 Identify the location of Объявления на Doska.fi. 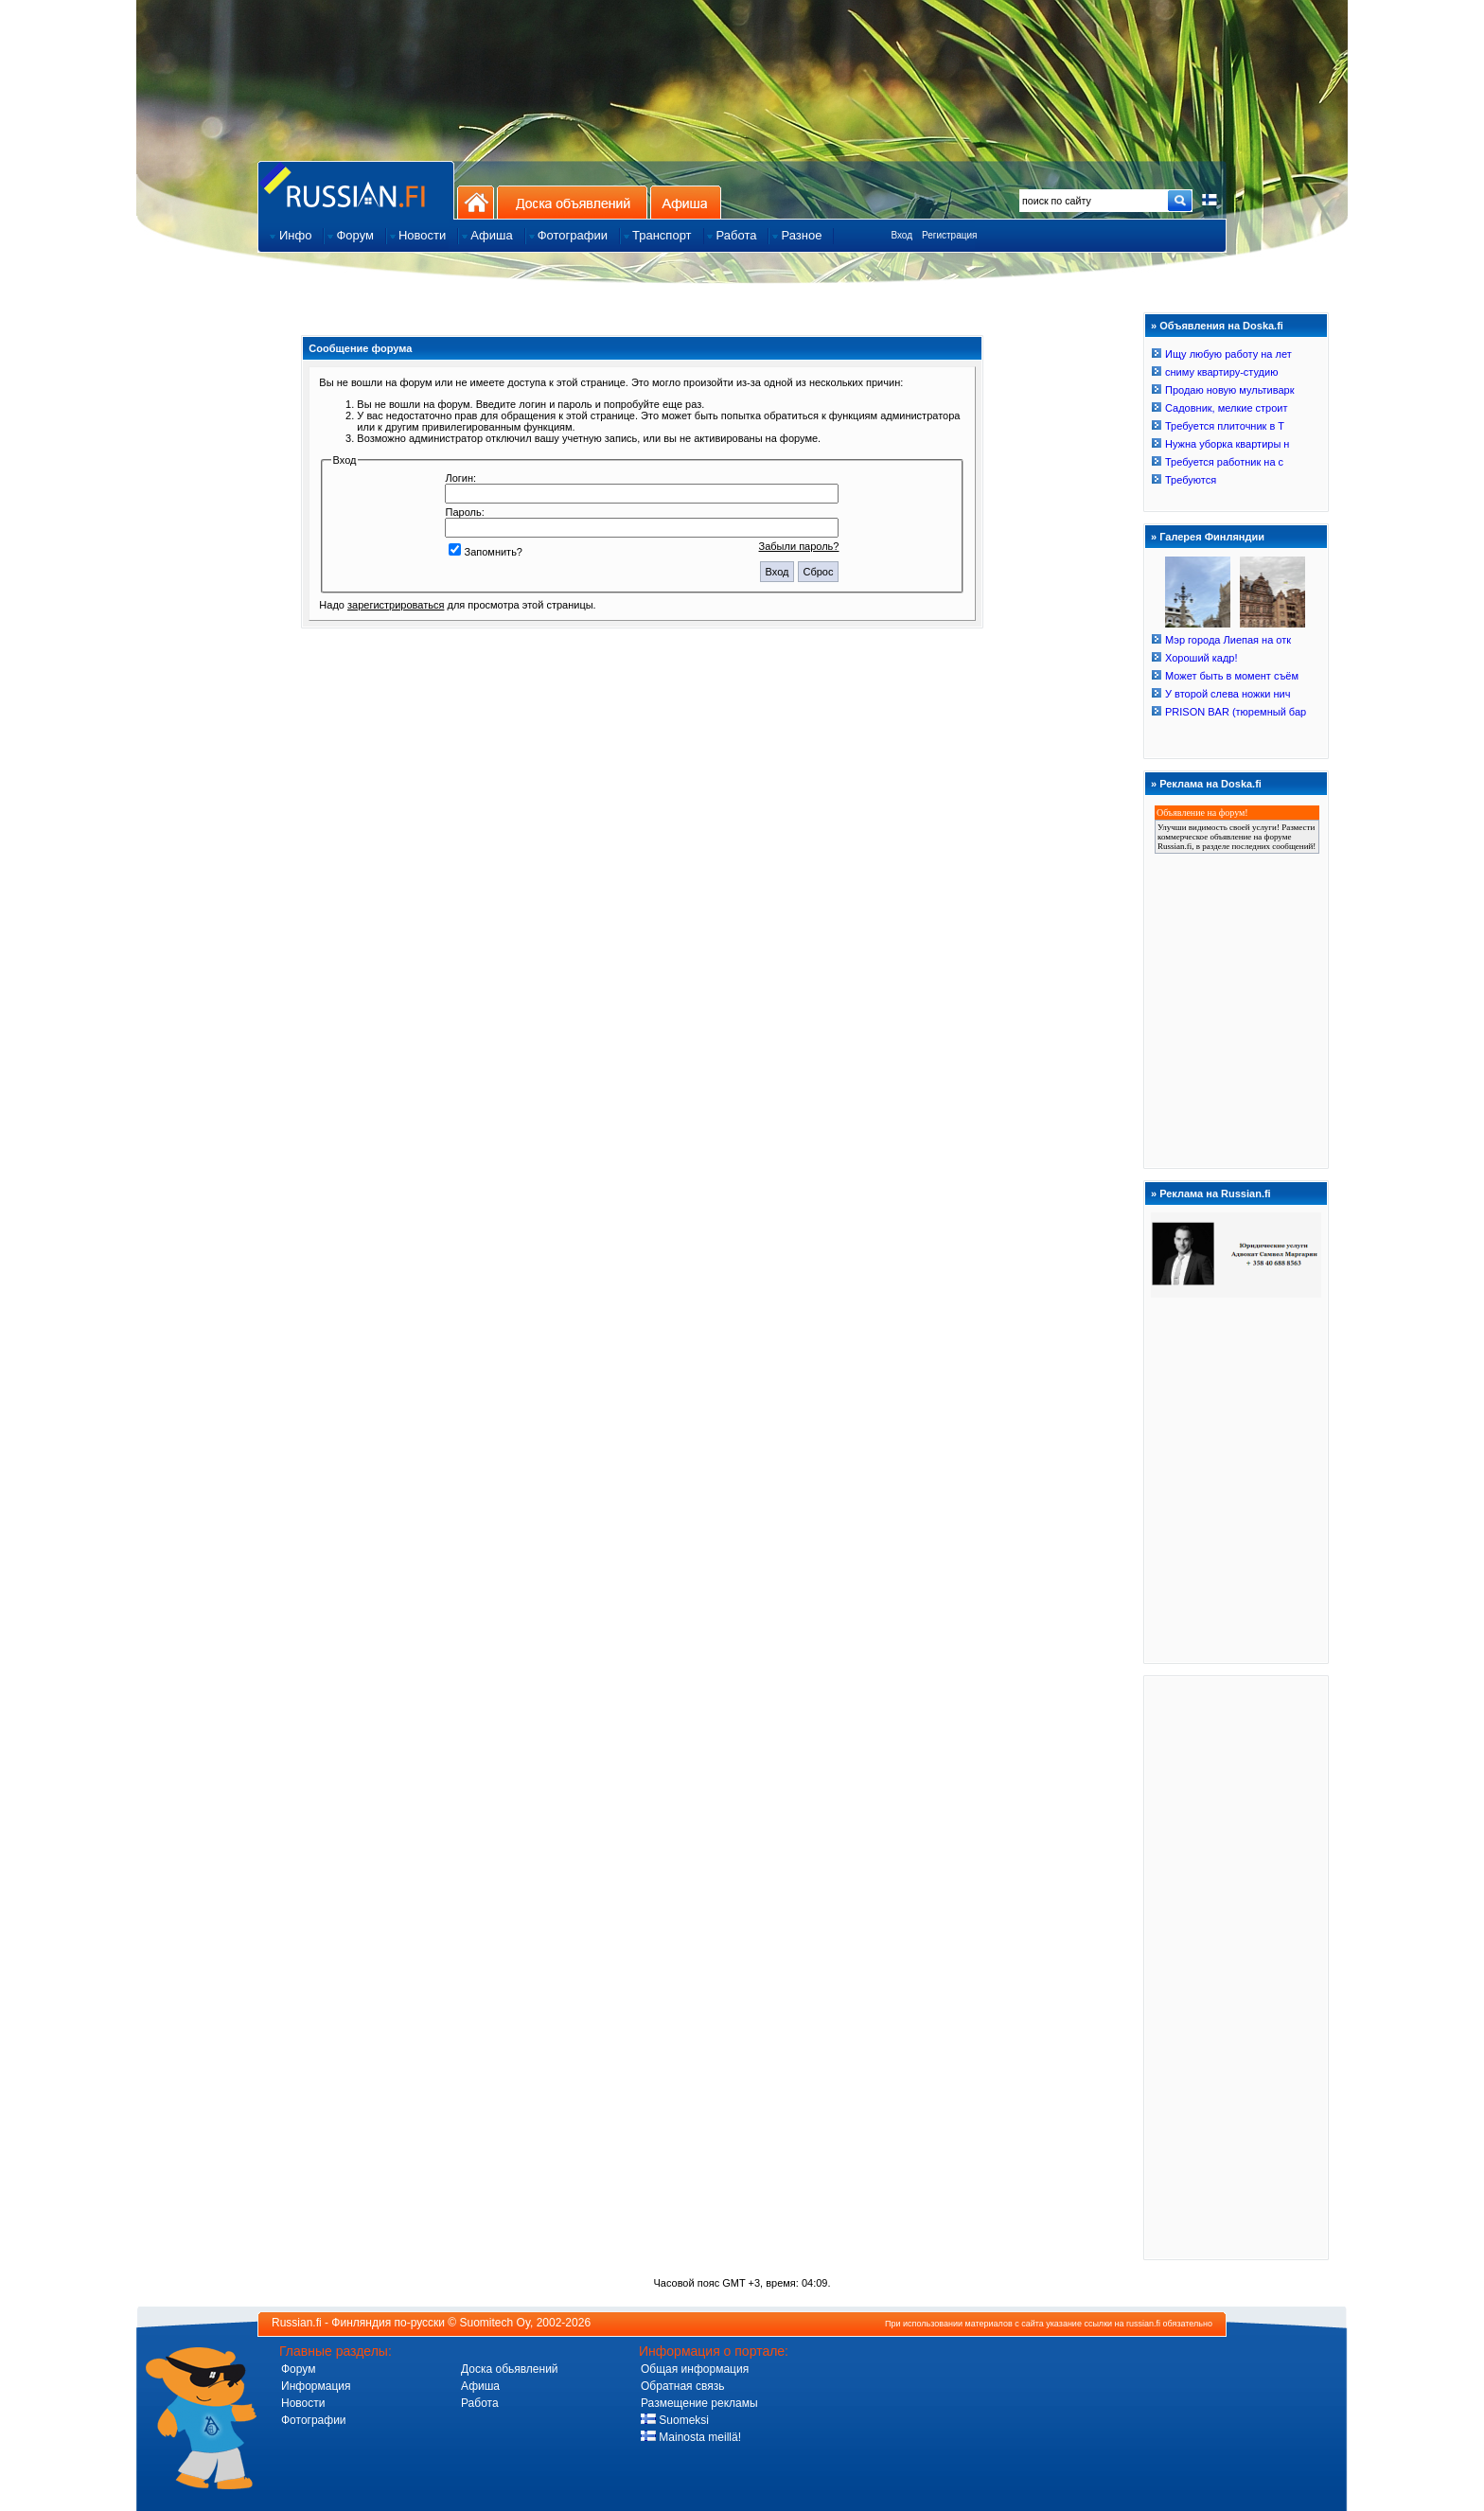
(1221, 325).